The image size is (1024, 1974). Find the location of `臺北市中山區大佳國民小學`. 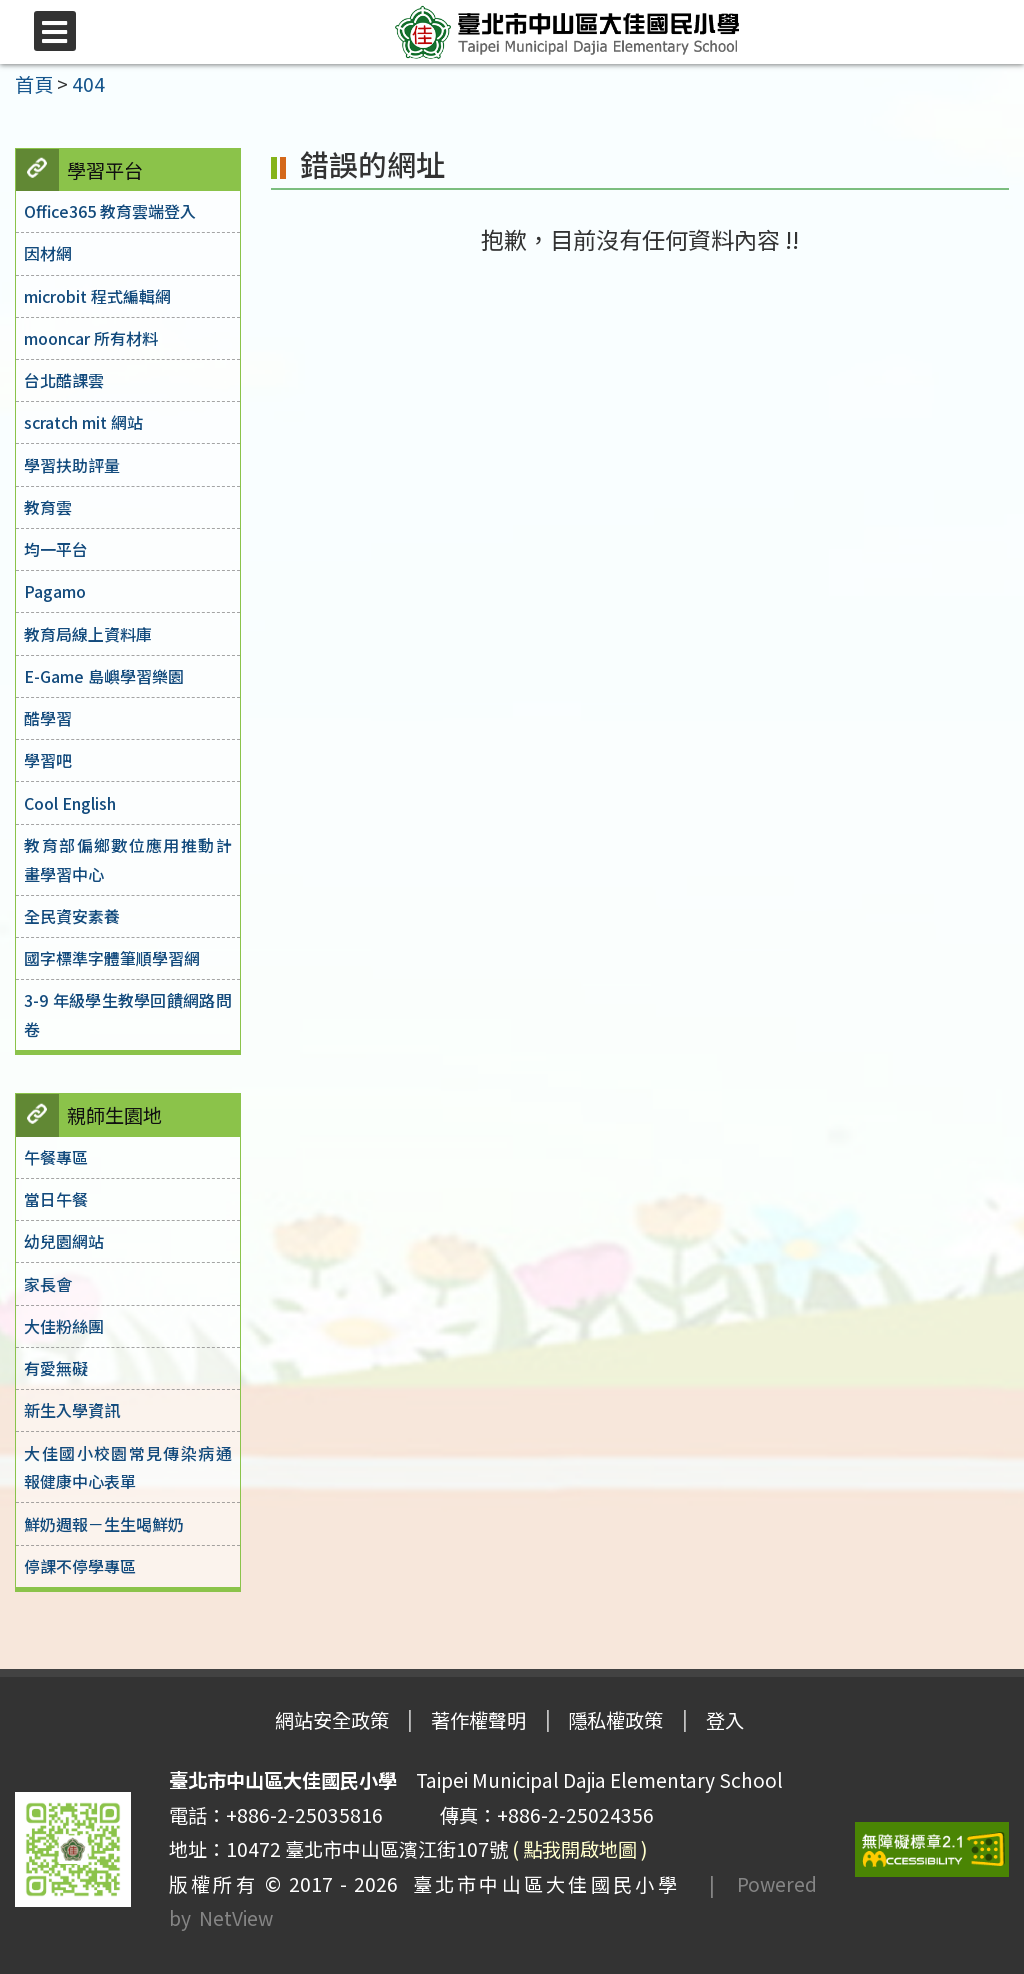

臺北市中山區大佳國民小學 is located at coordinates (539, 1884).